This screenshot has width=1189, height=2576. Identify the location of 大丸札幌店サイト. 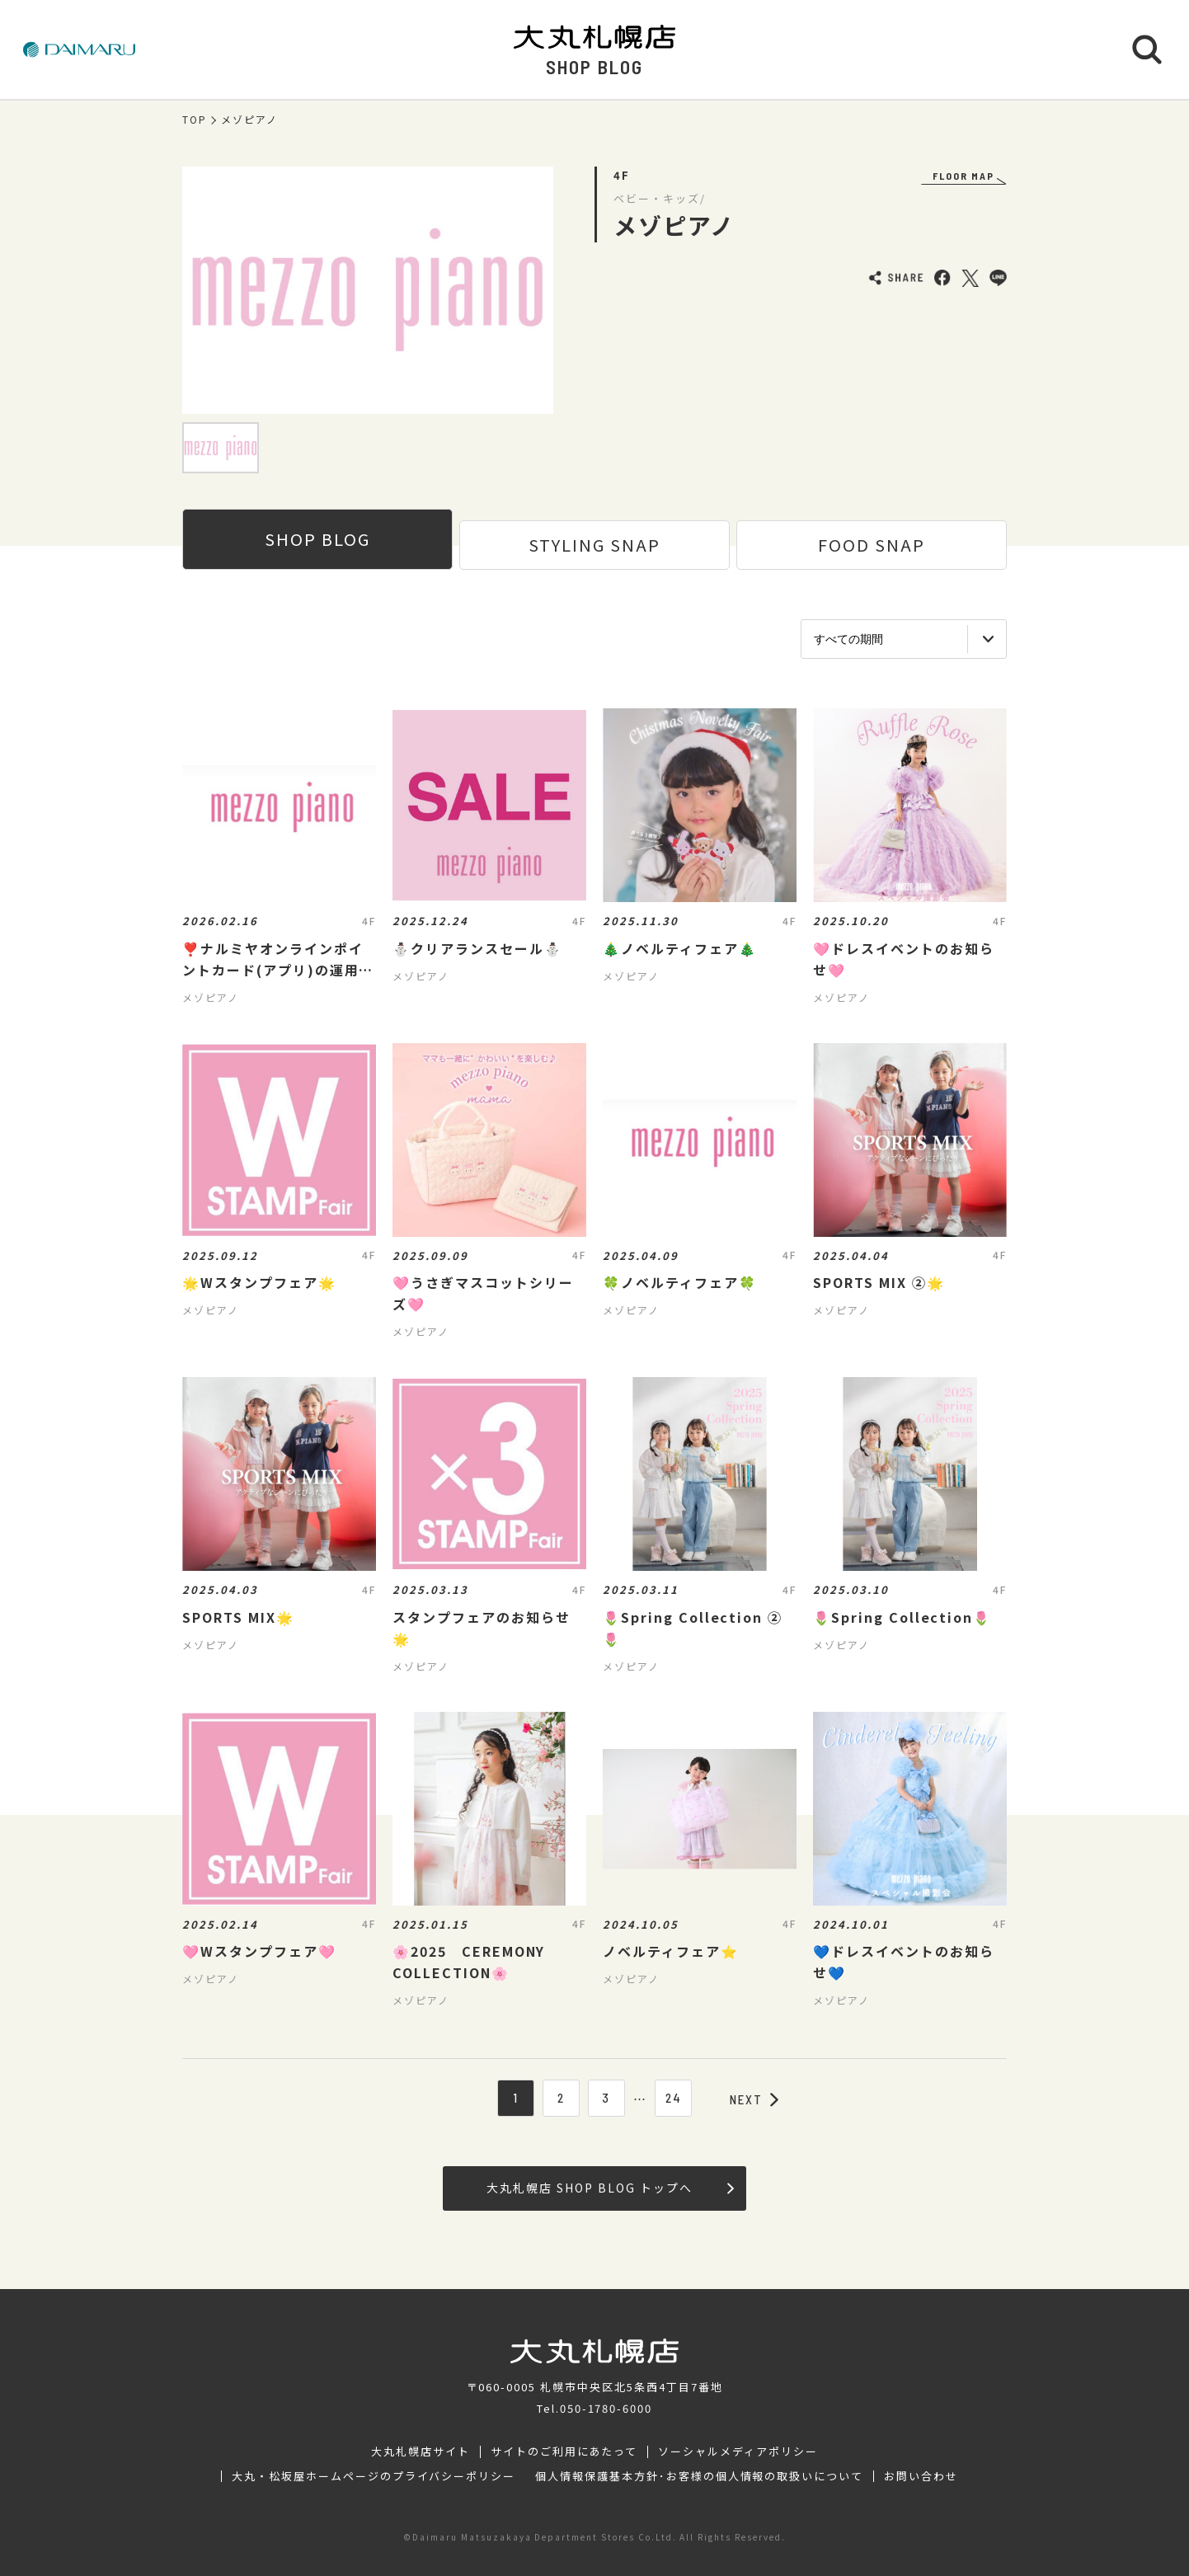
(420, 2451).